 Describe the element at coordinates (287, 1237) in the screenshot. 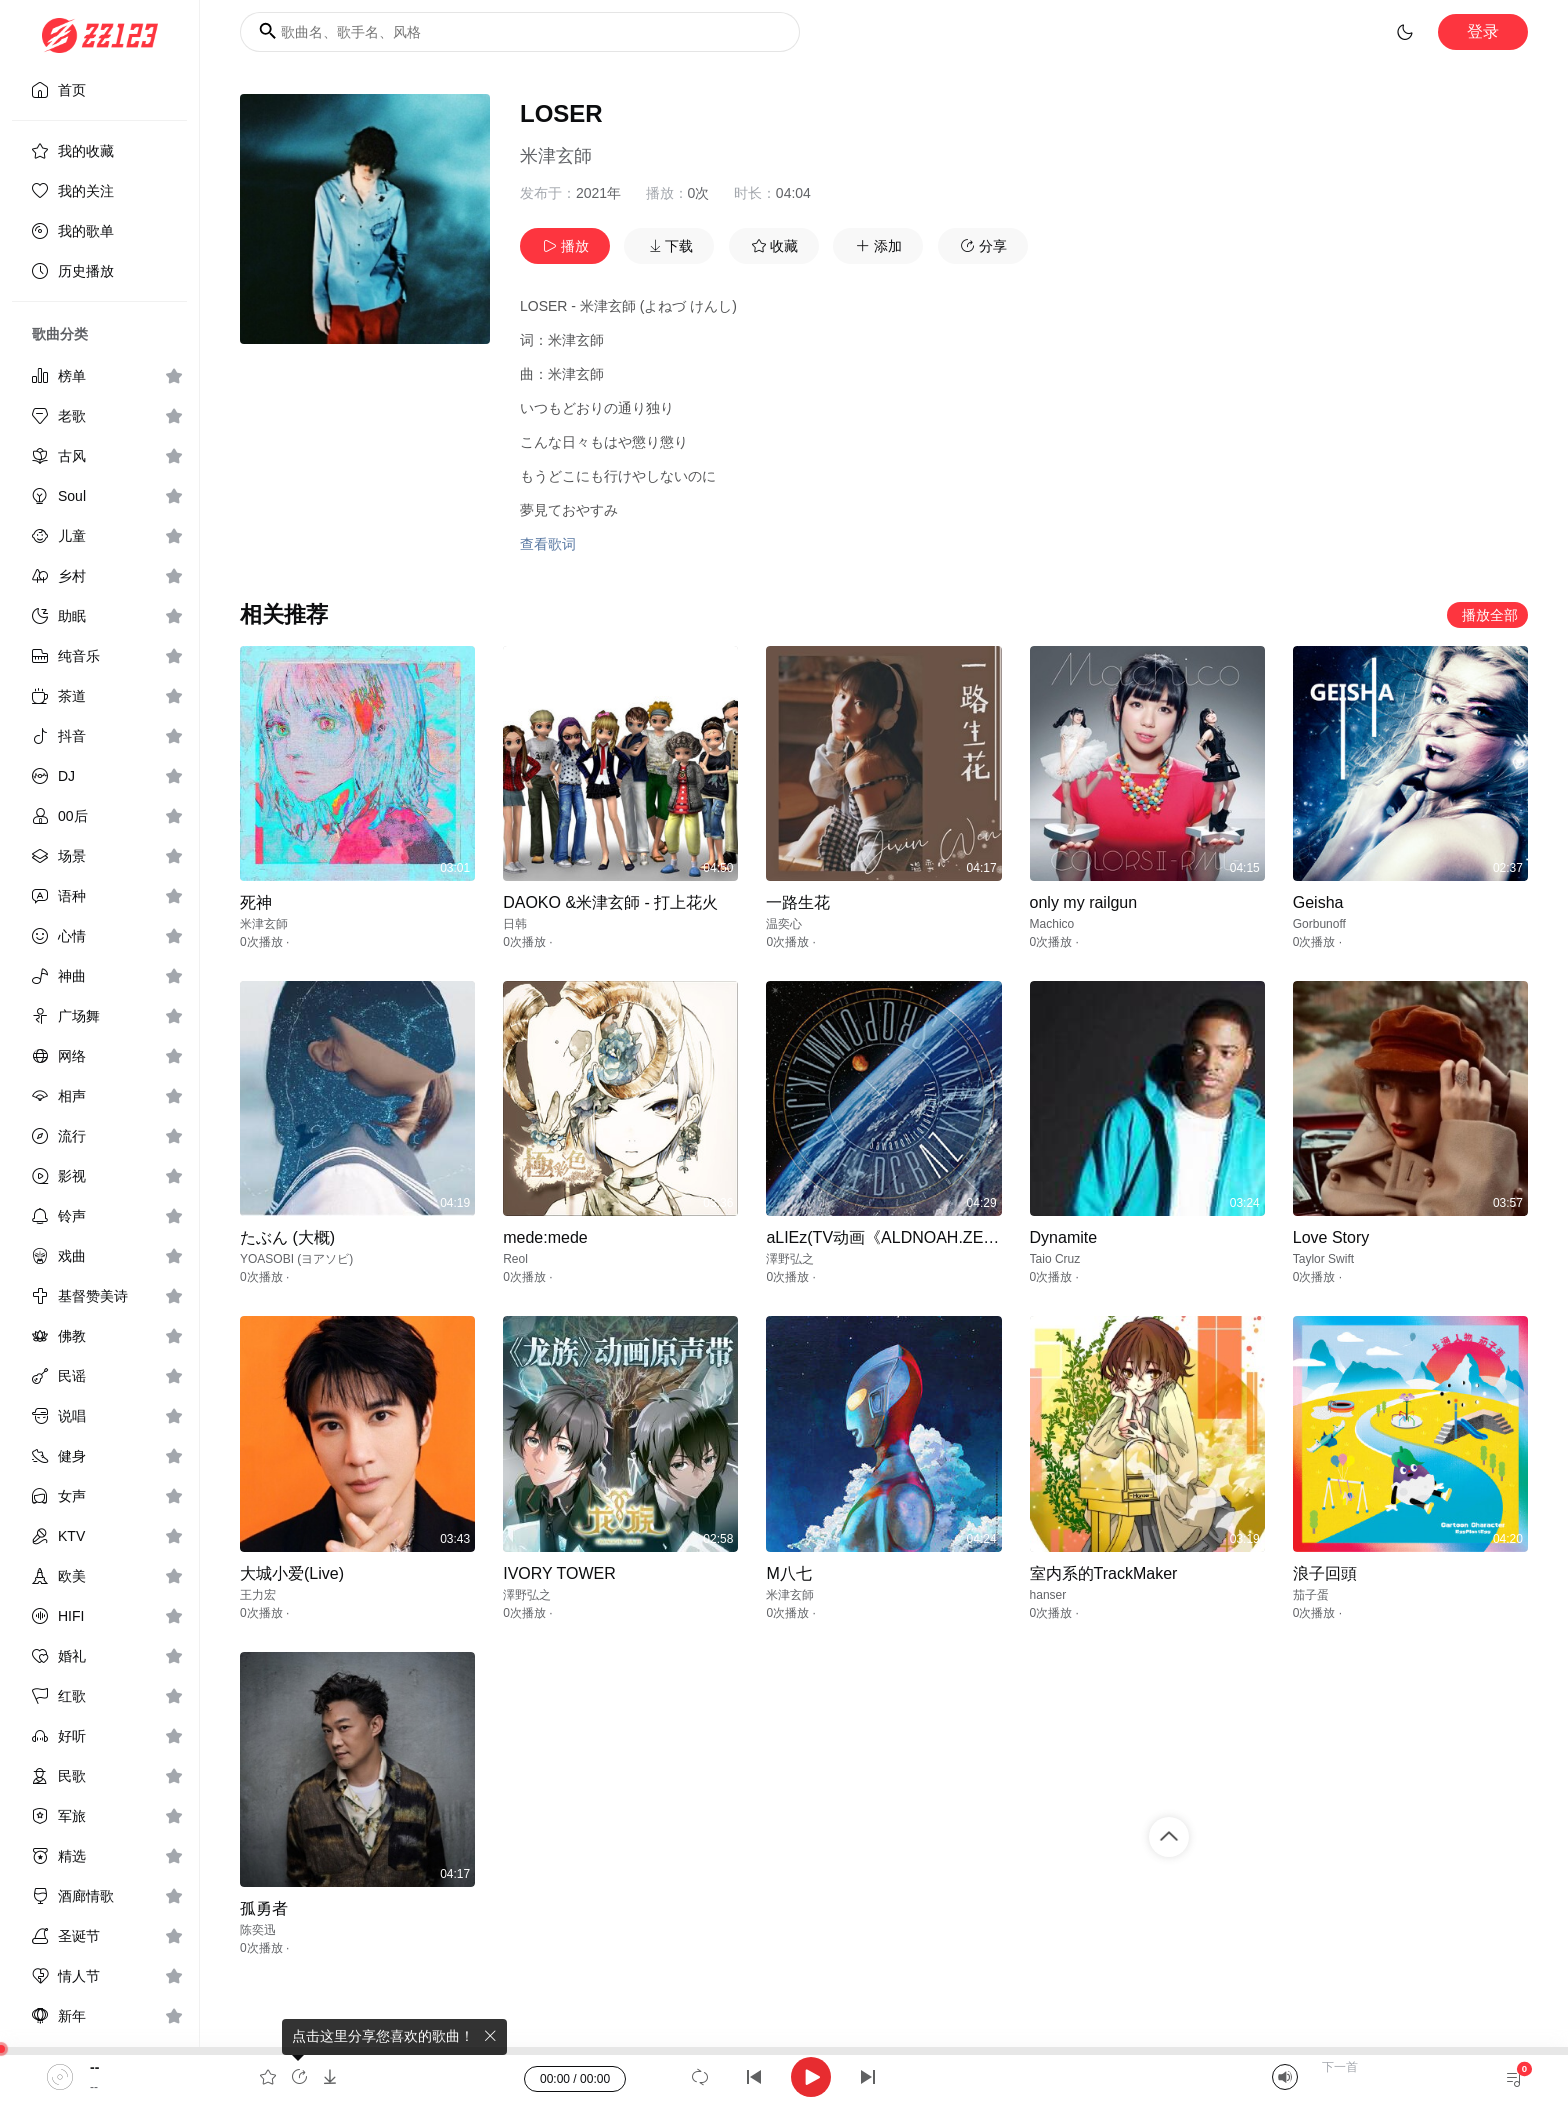

I see `たぶん (大概)` at that location.